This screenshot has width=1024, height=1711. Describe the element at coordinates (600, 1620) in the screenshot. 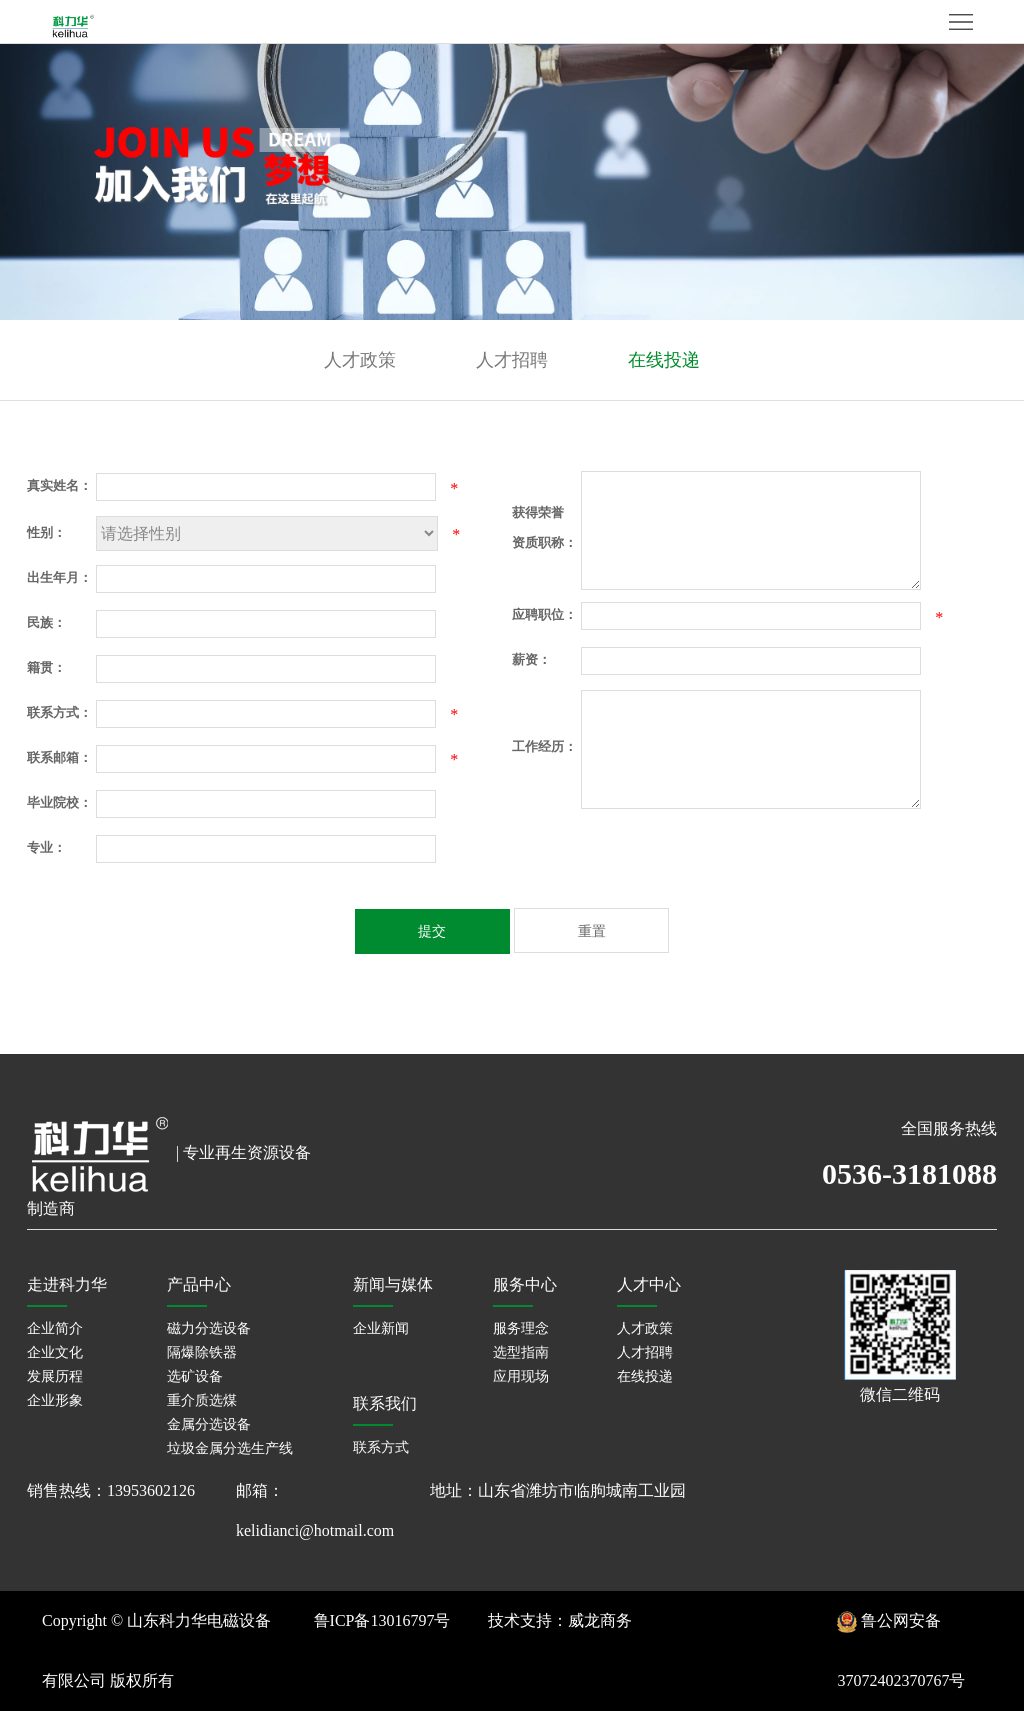

I see `威龙商务` at that location.